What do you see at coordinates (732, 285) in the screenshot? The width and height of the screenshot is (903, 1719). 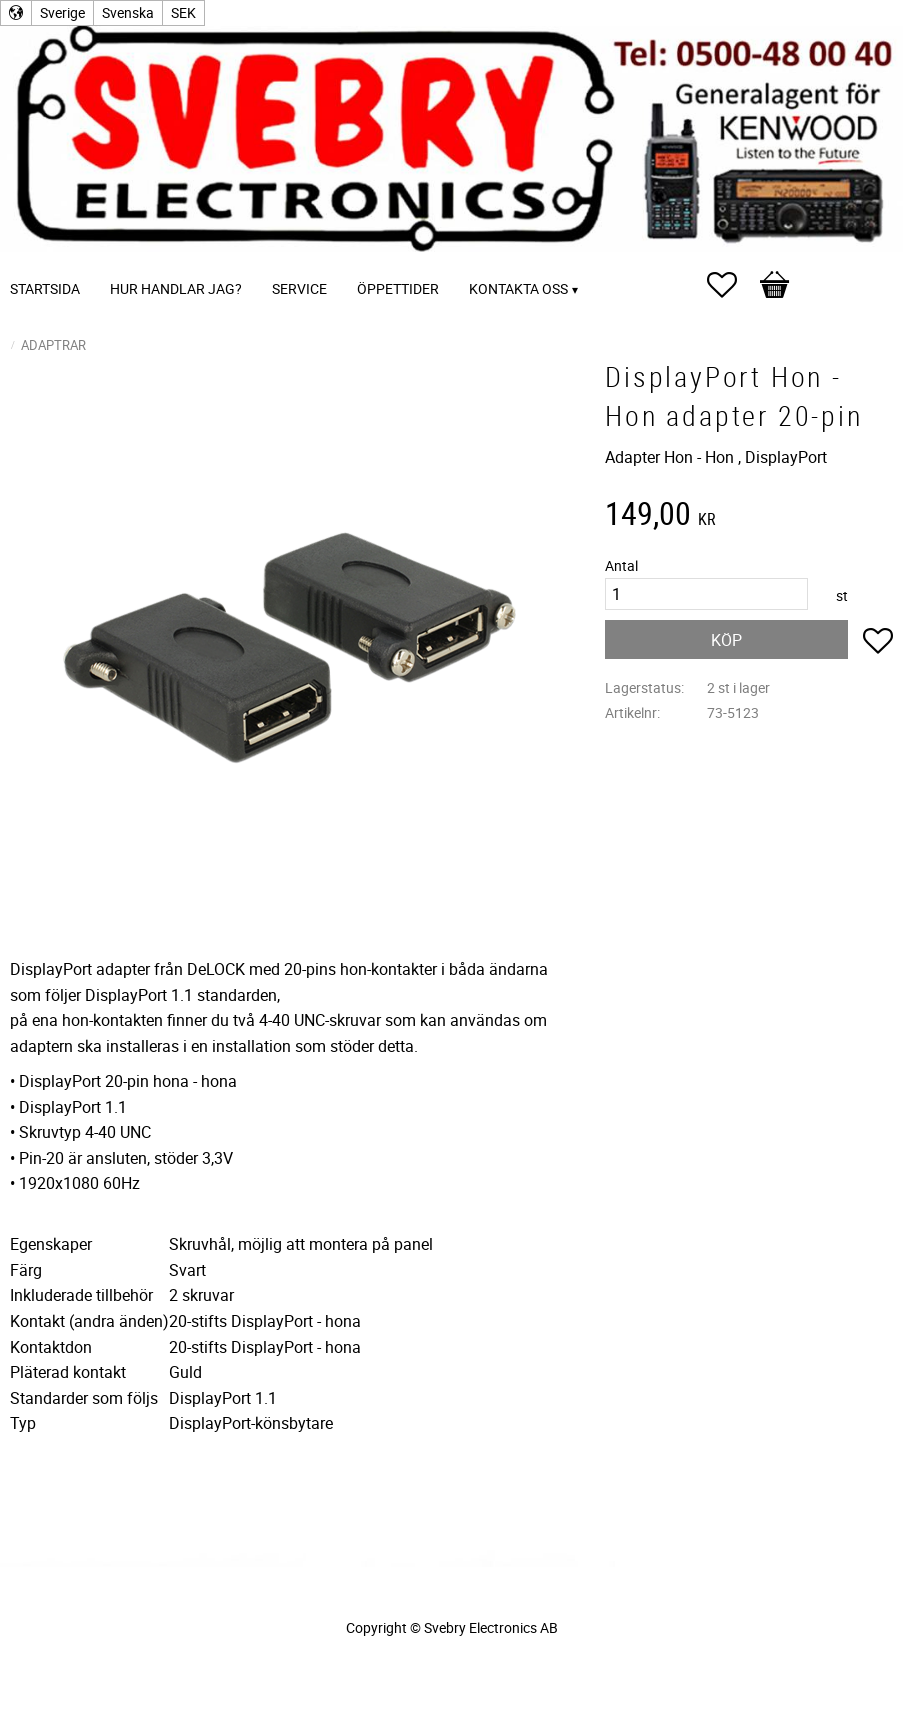 I see `[button]` at bounding box center [732, 285].